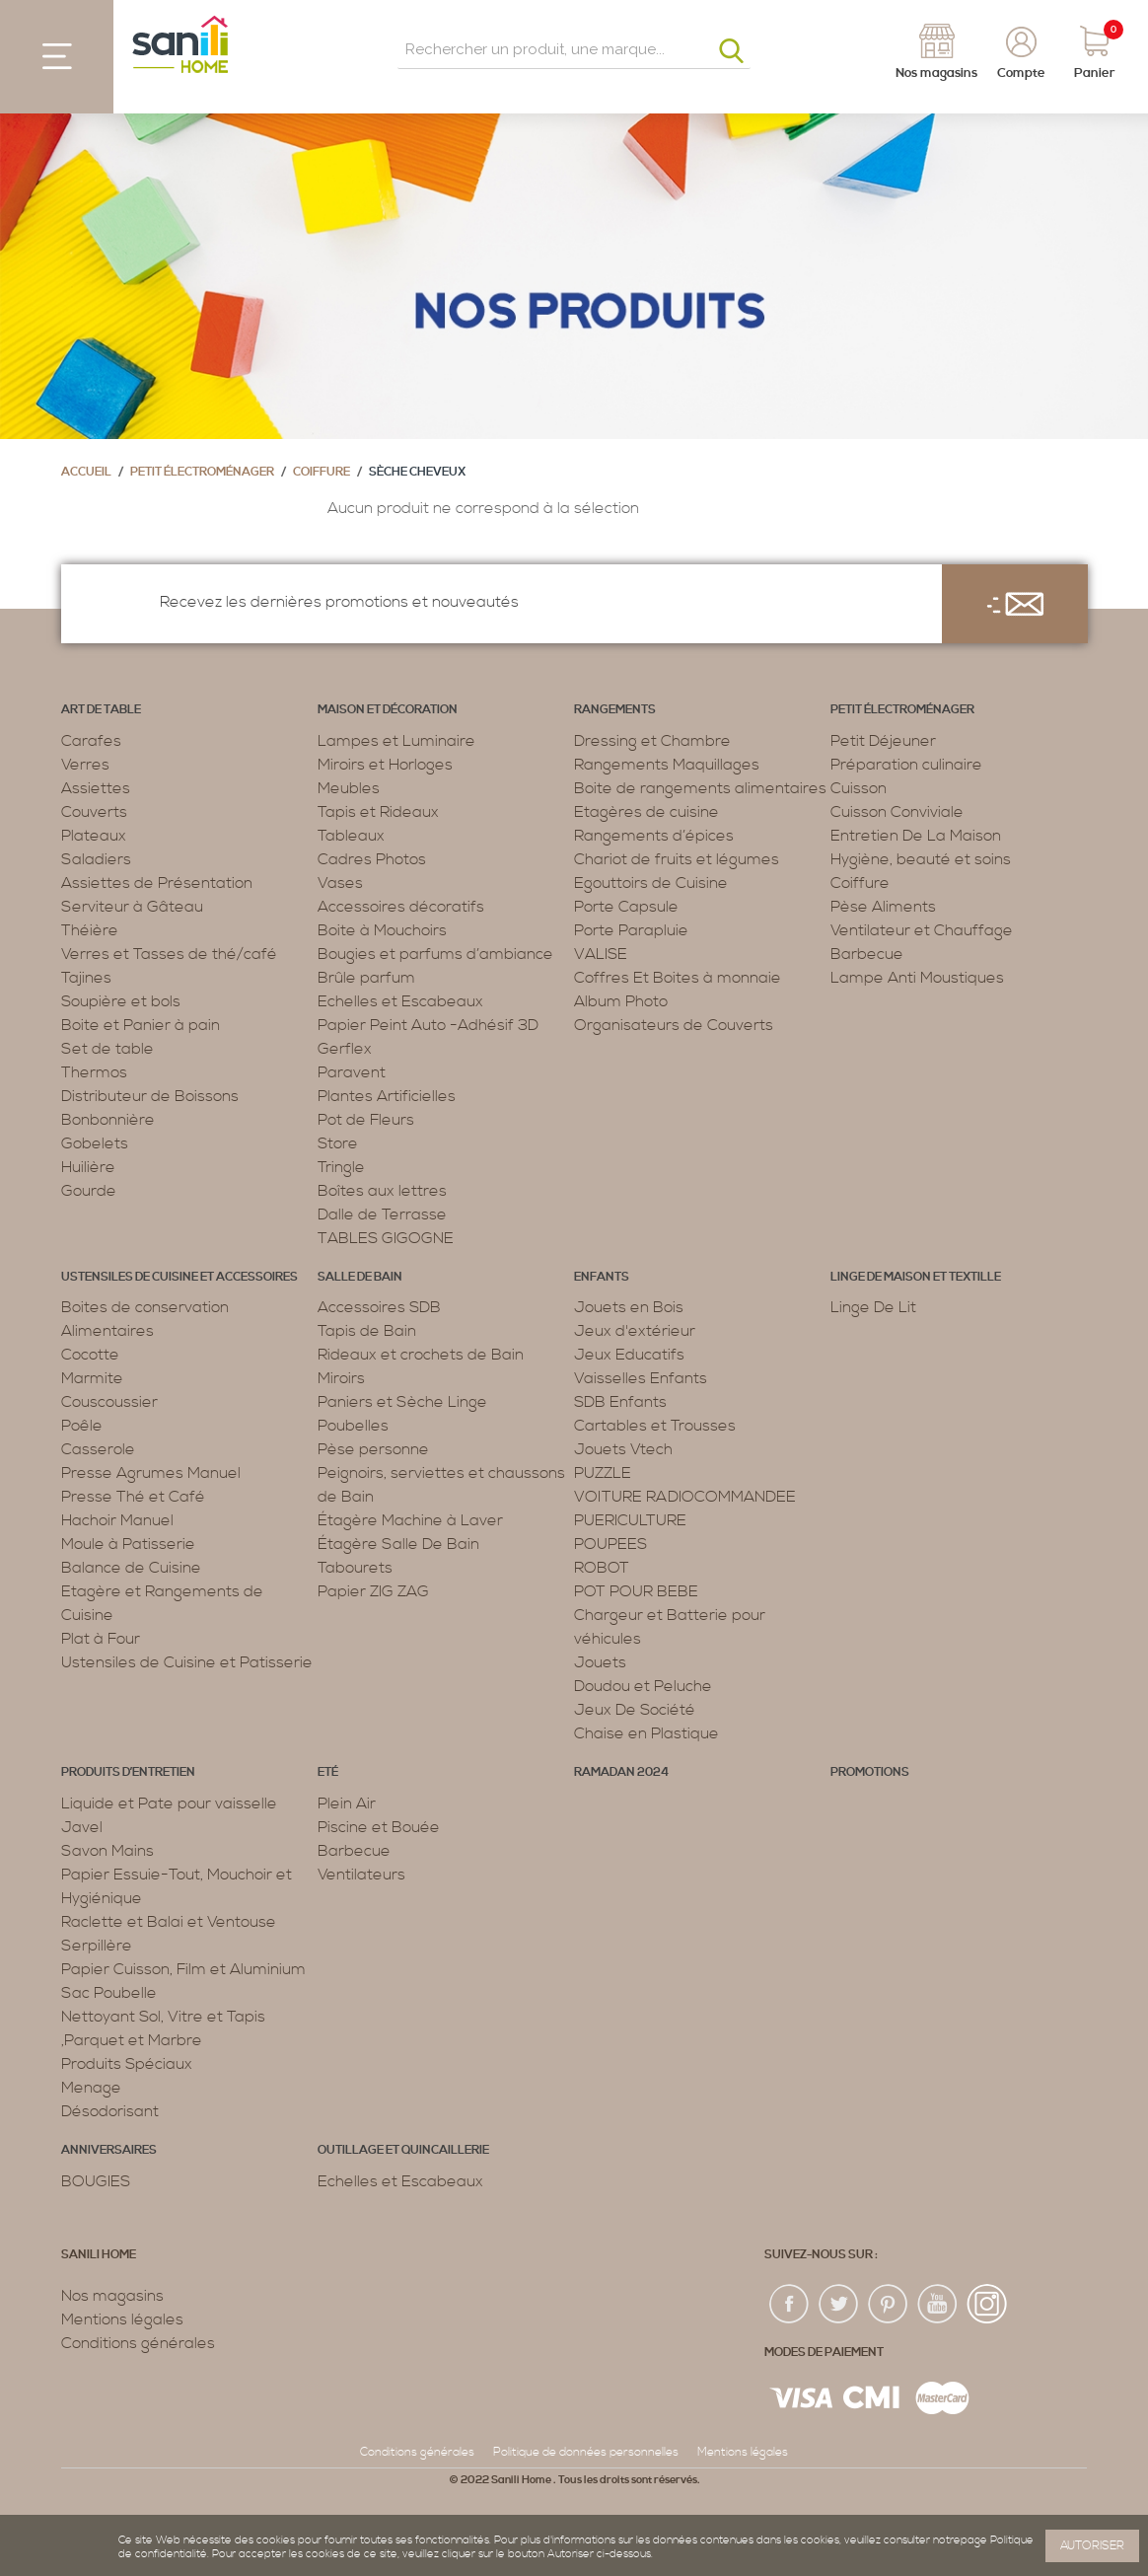 The height and width of the screenshot is (2576, 1148). What do you see at coordinates (109, 2150) in the screenshot?
I see `ANNIVERSAIRES` at bounding box center [109, 2150].